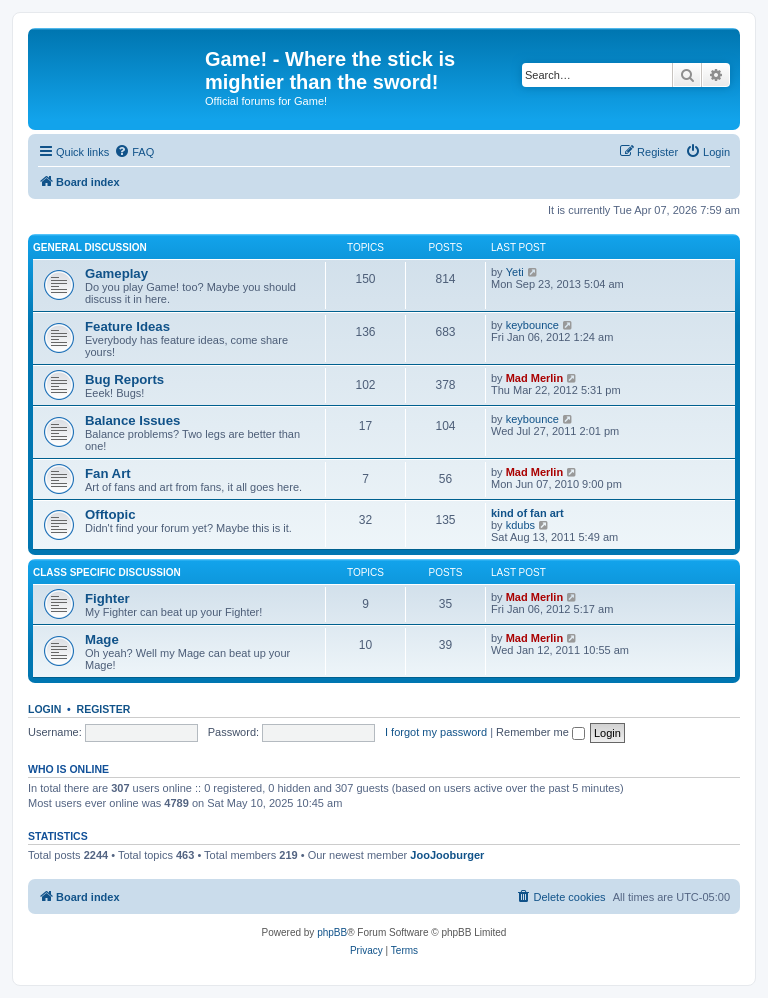 The image size is (768, 998). What do you see at coordinates (527, 513) in the screenshot?
I see `kind of fan art` at bounding box center [527, 513].